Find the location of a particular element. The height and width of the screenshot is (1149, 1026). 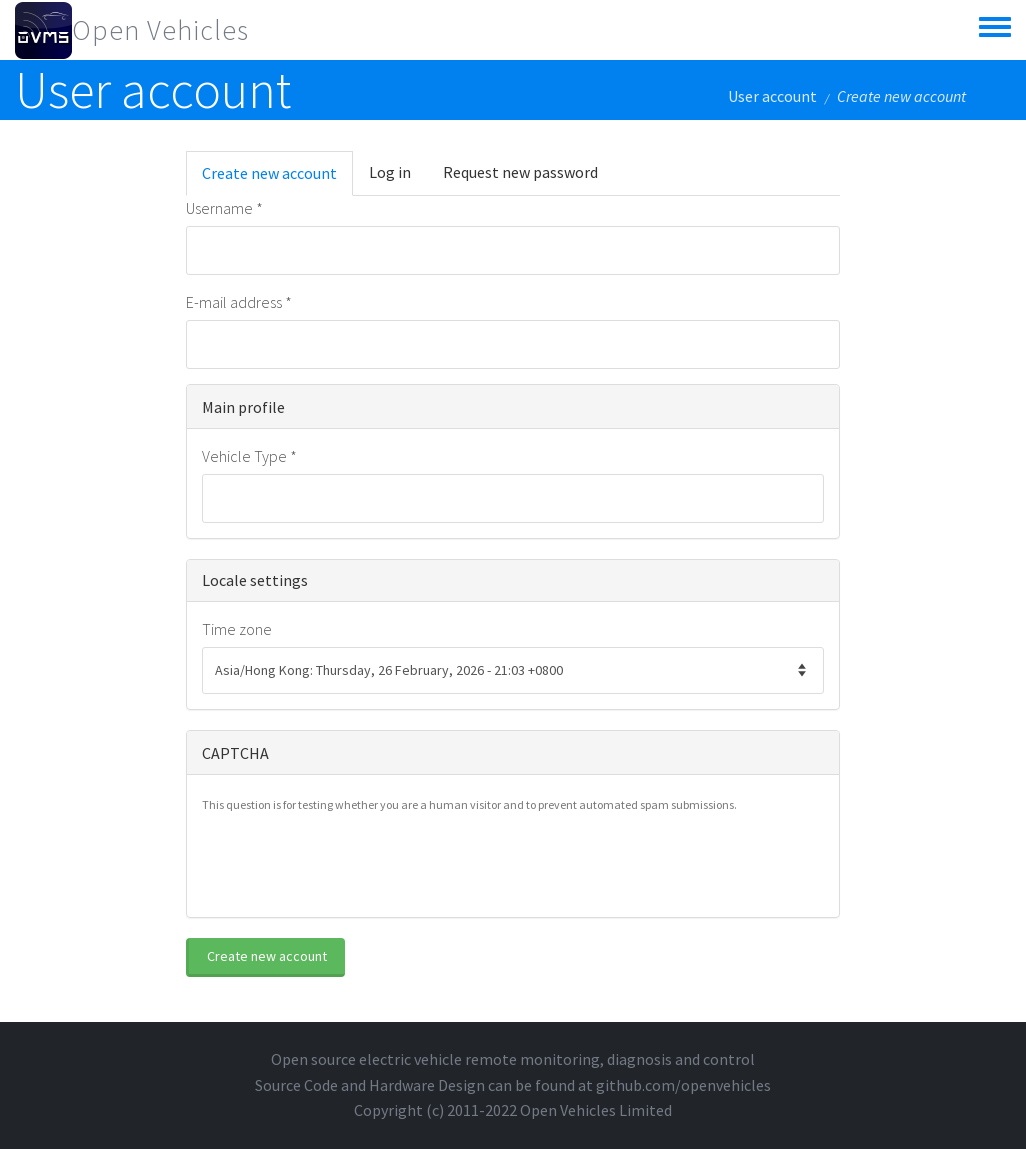

github.com/openvehicles is located at coordinates (683, 1085).